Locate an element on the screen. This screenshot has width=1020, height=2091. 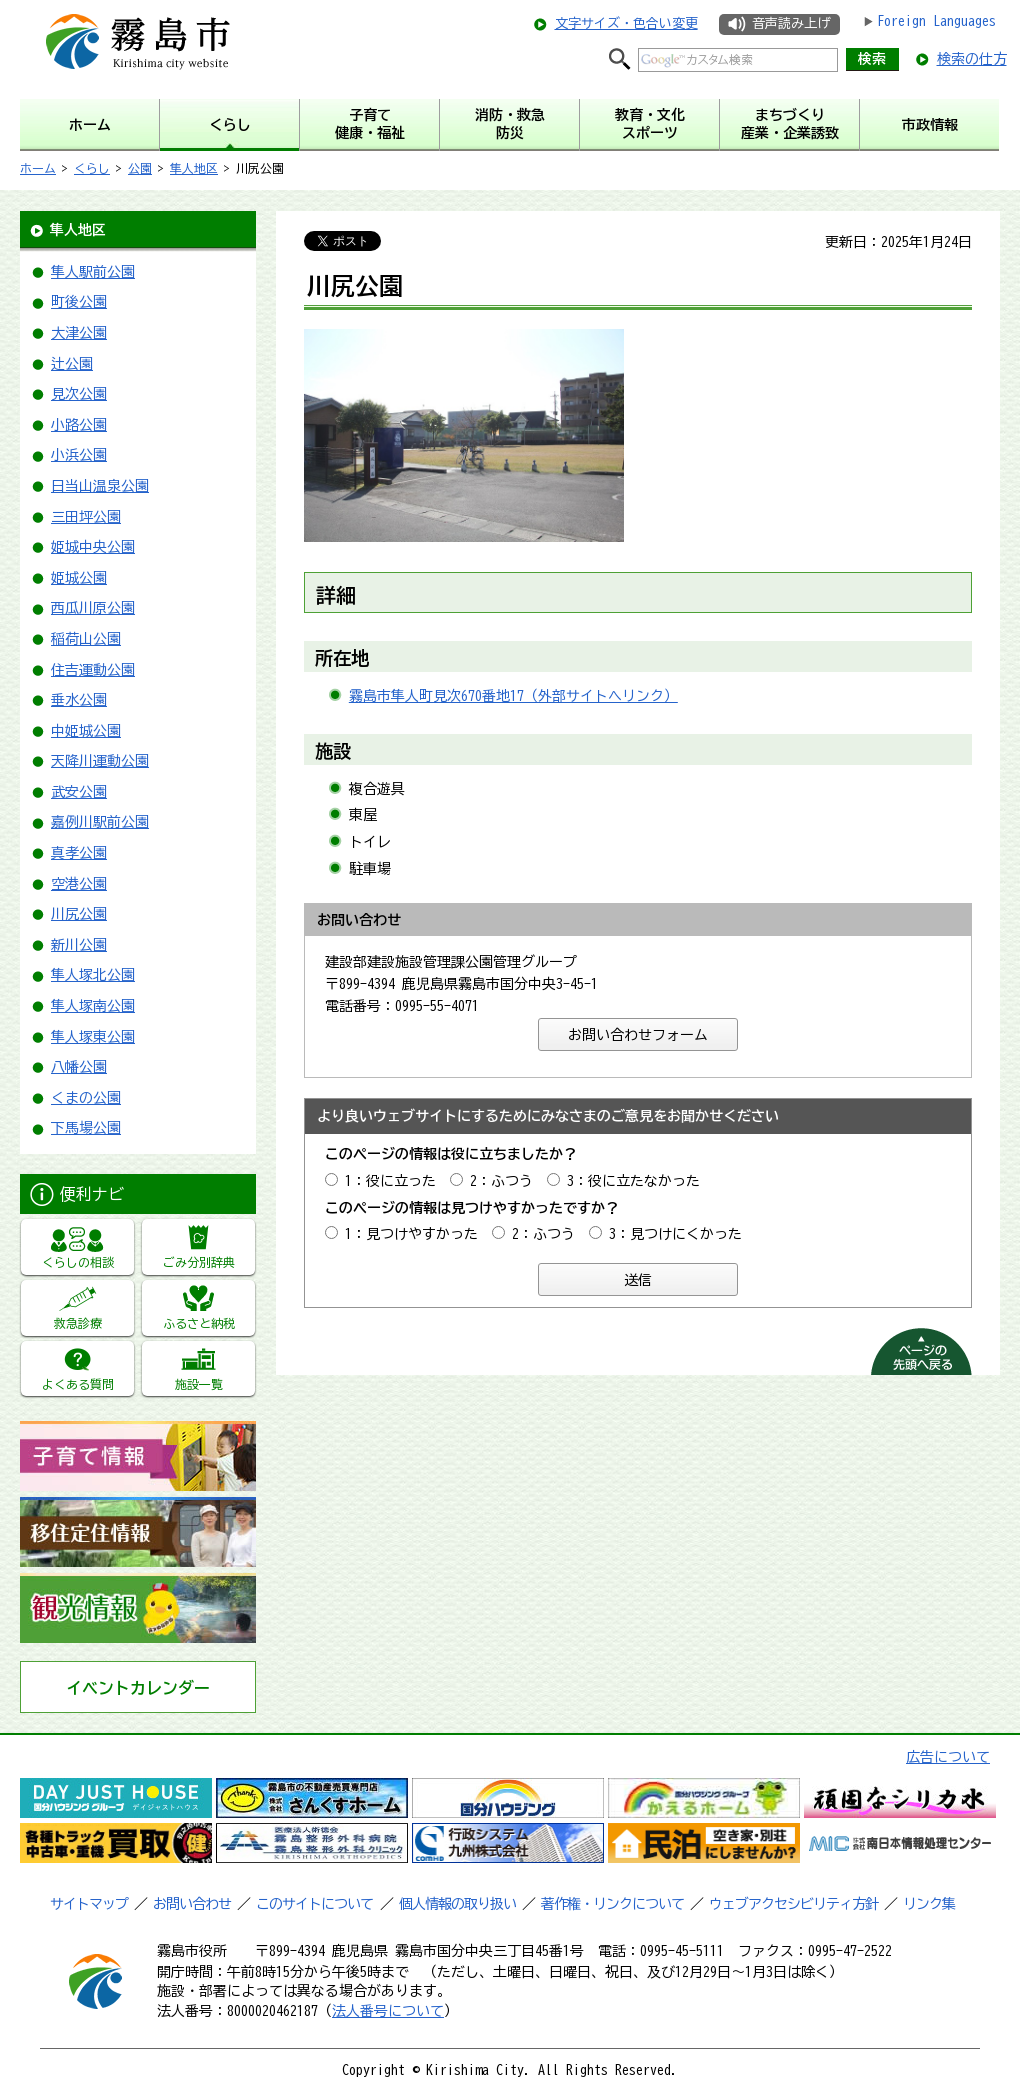
稲荷山公園 is located at coordinates (86, 639).